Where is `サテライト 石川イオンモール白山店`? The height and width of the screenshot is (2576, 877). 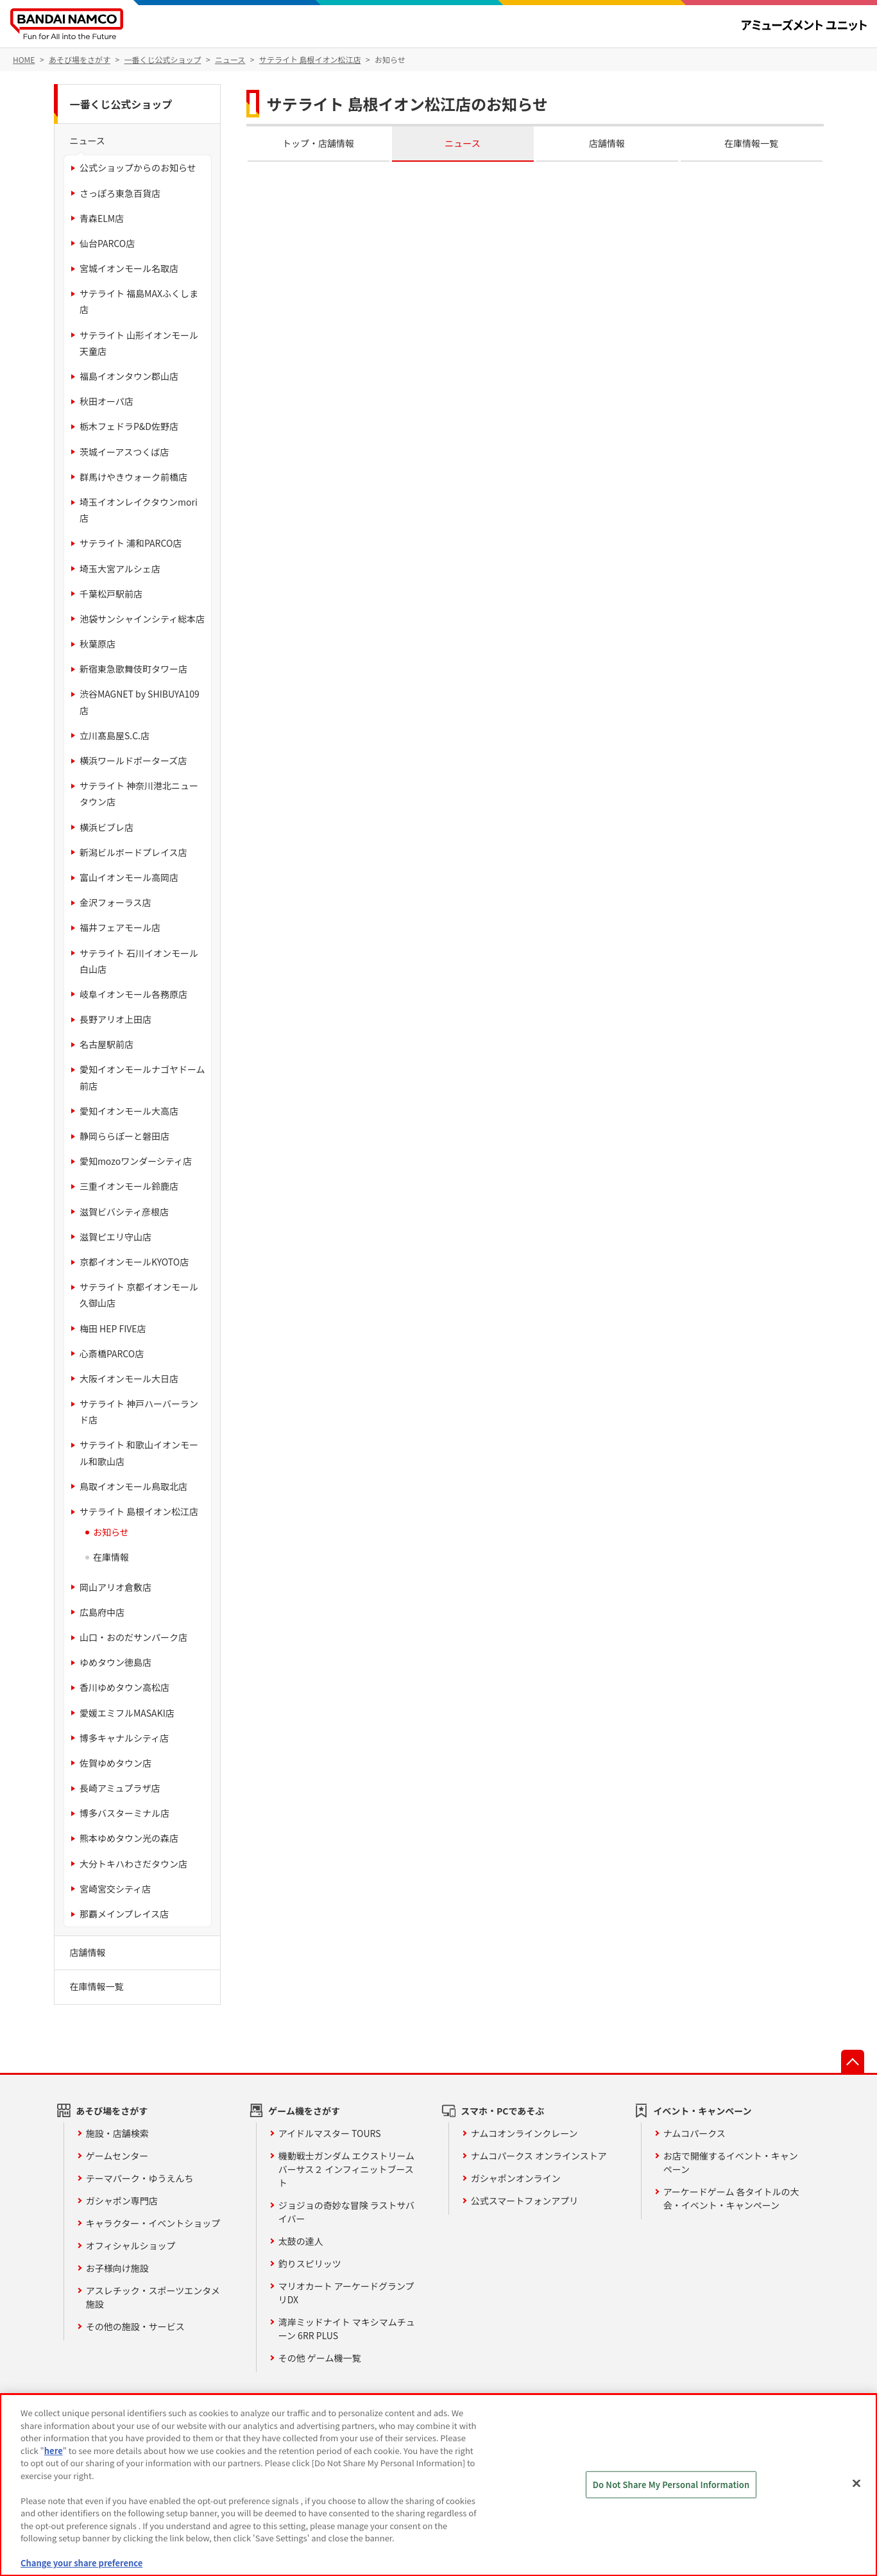 サテライト 石川イオンモール白山店 is located at coordinates (139, 961).